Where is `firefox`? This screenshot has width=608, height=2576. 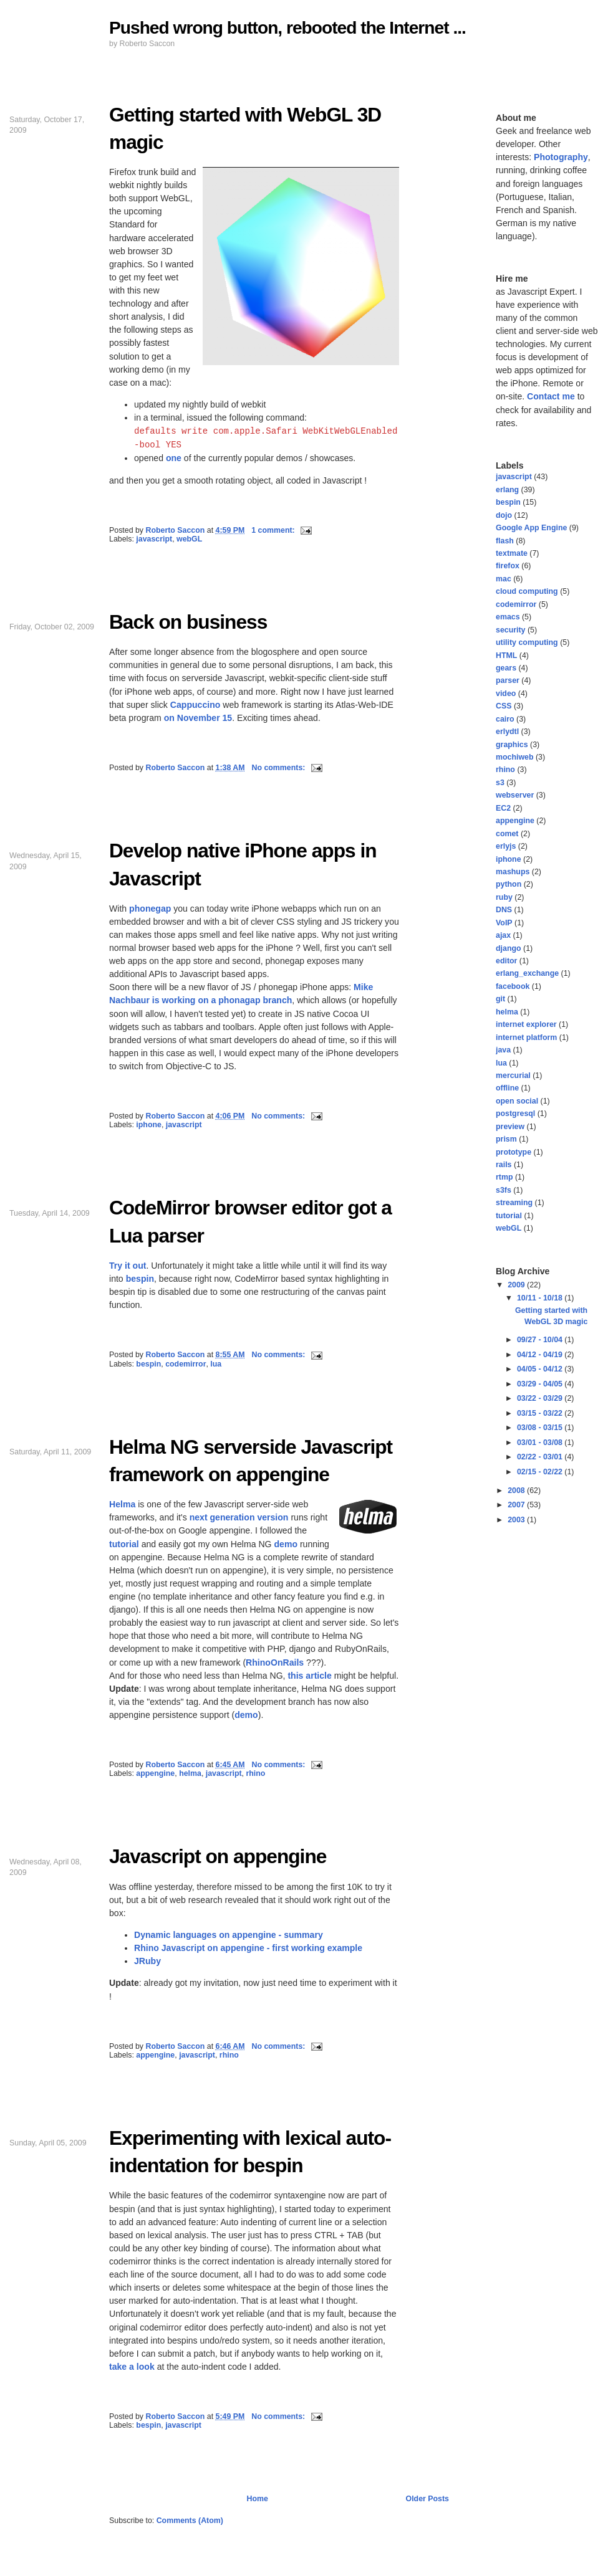
firefox is located at coordinates (507, 565).